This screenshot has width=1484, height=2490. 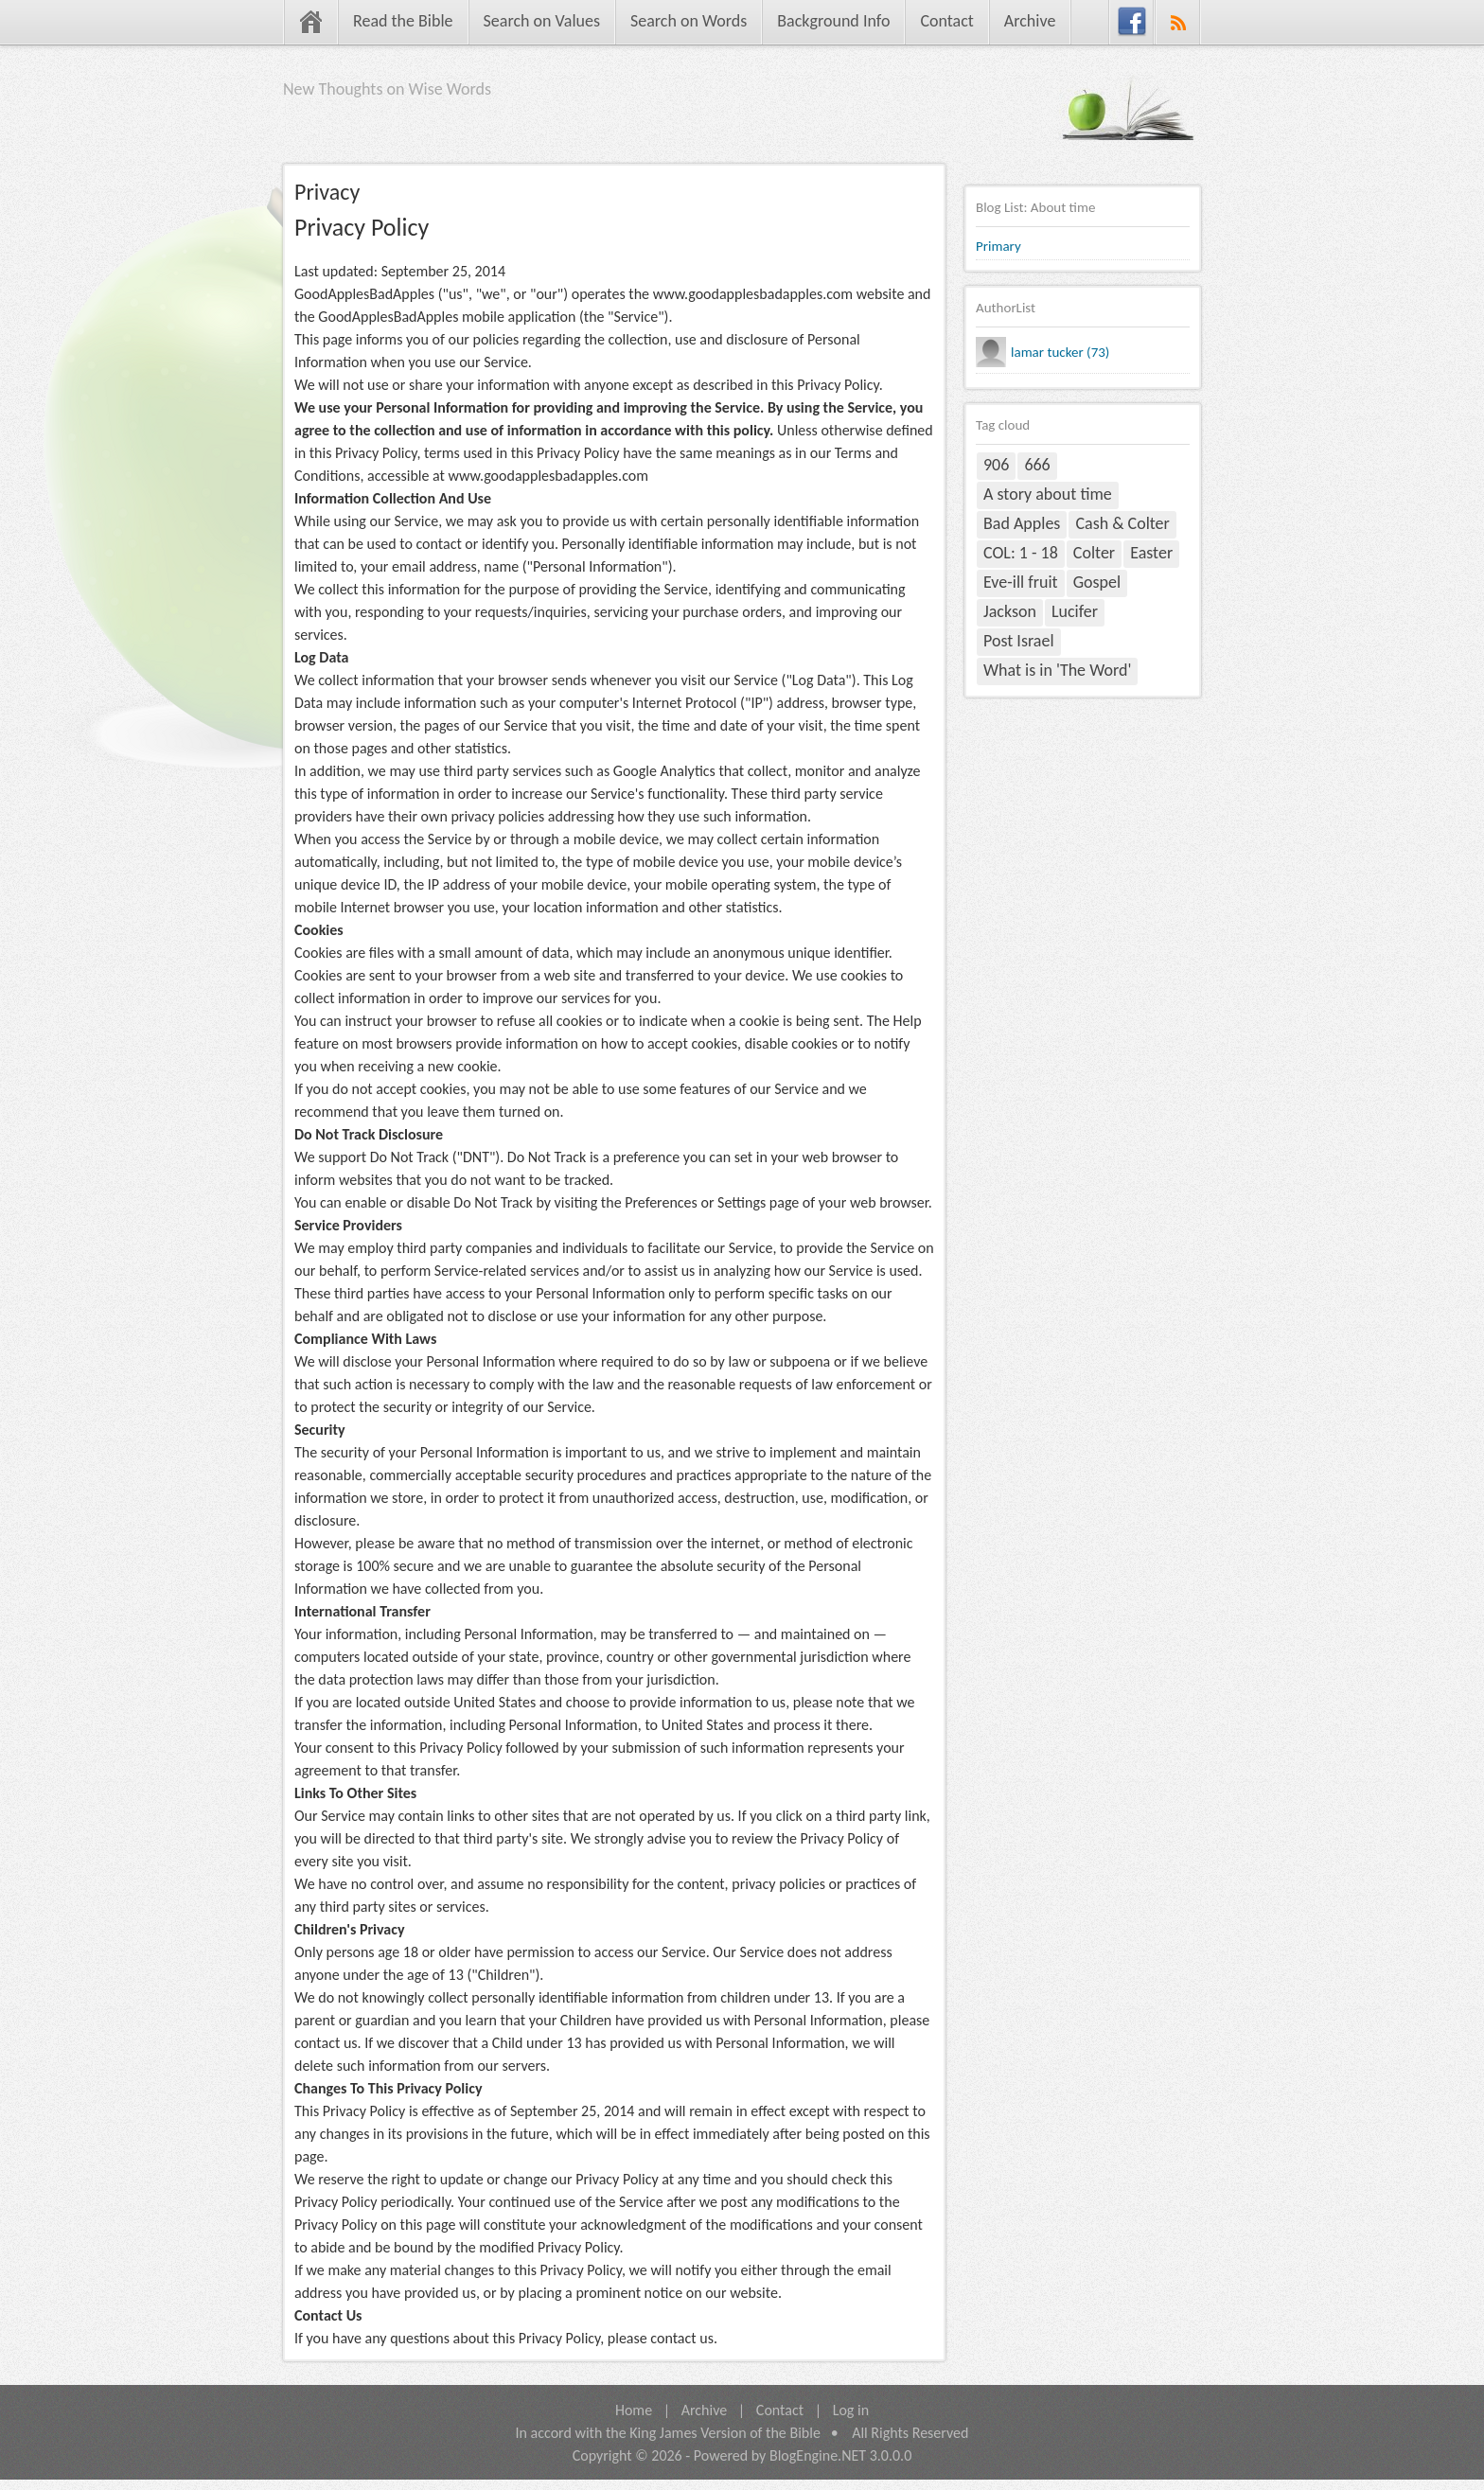 What do you see at coordinates (1151, 552) in the screenshot?
I see `Easter` at bounding box center [1151, 552].